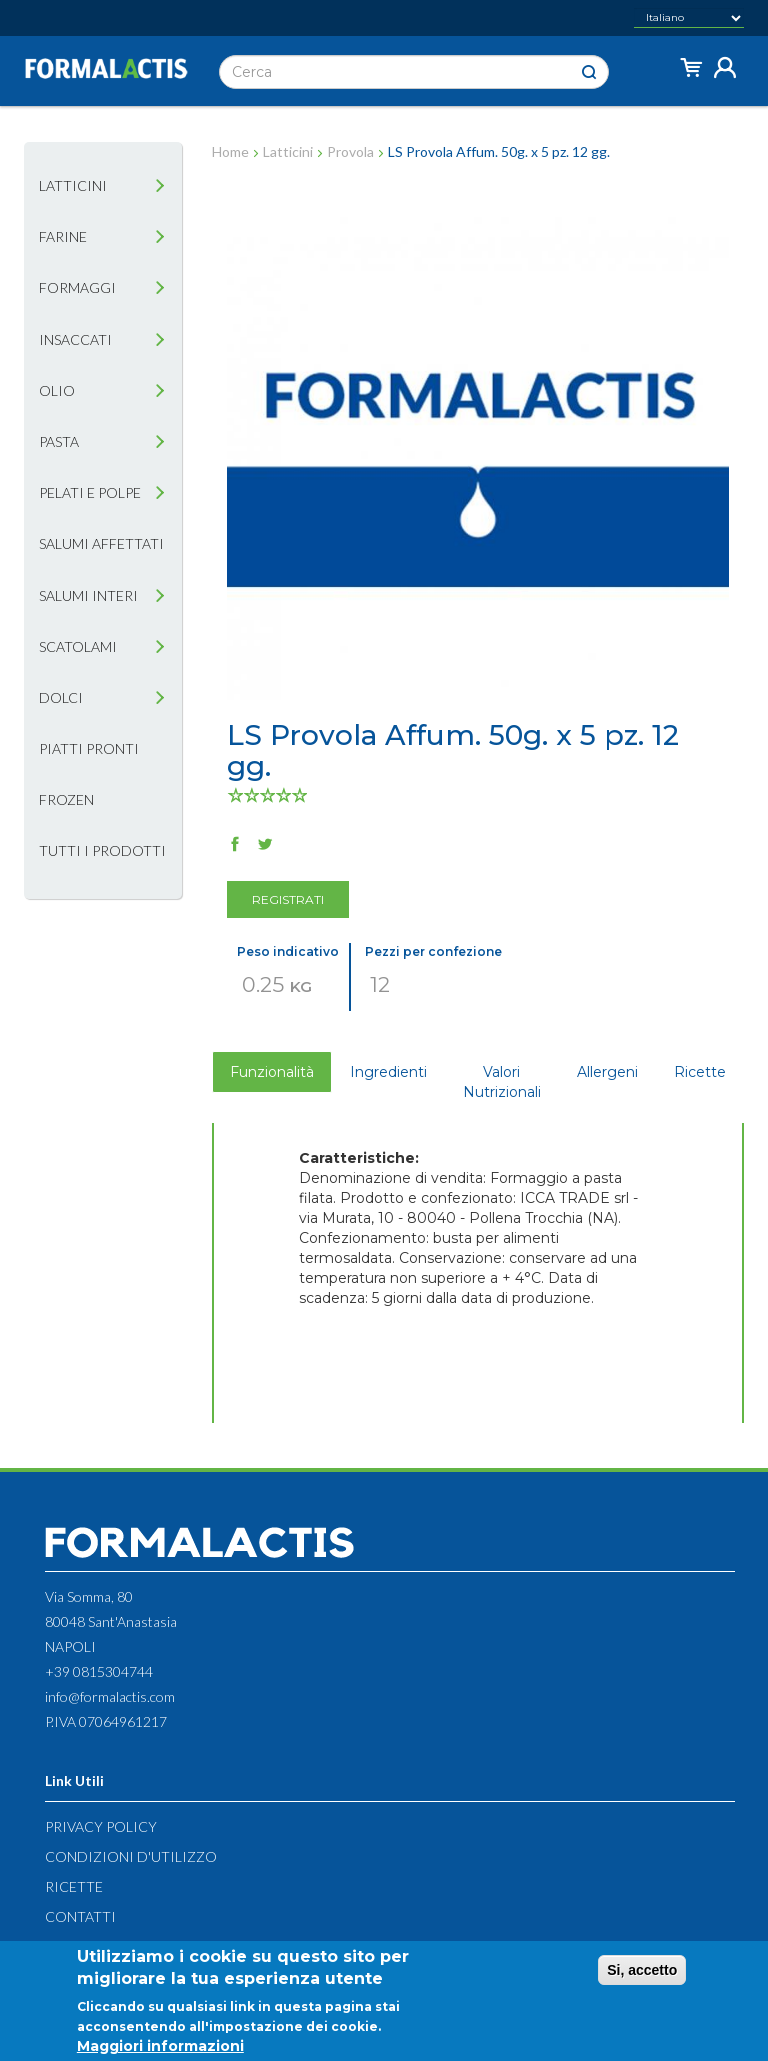  Describe the element at coordinates (57, 390) in the screenshot. I see `Olio` at that location.